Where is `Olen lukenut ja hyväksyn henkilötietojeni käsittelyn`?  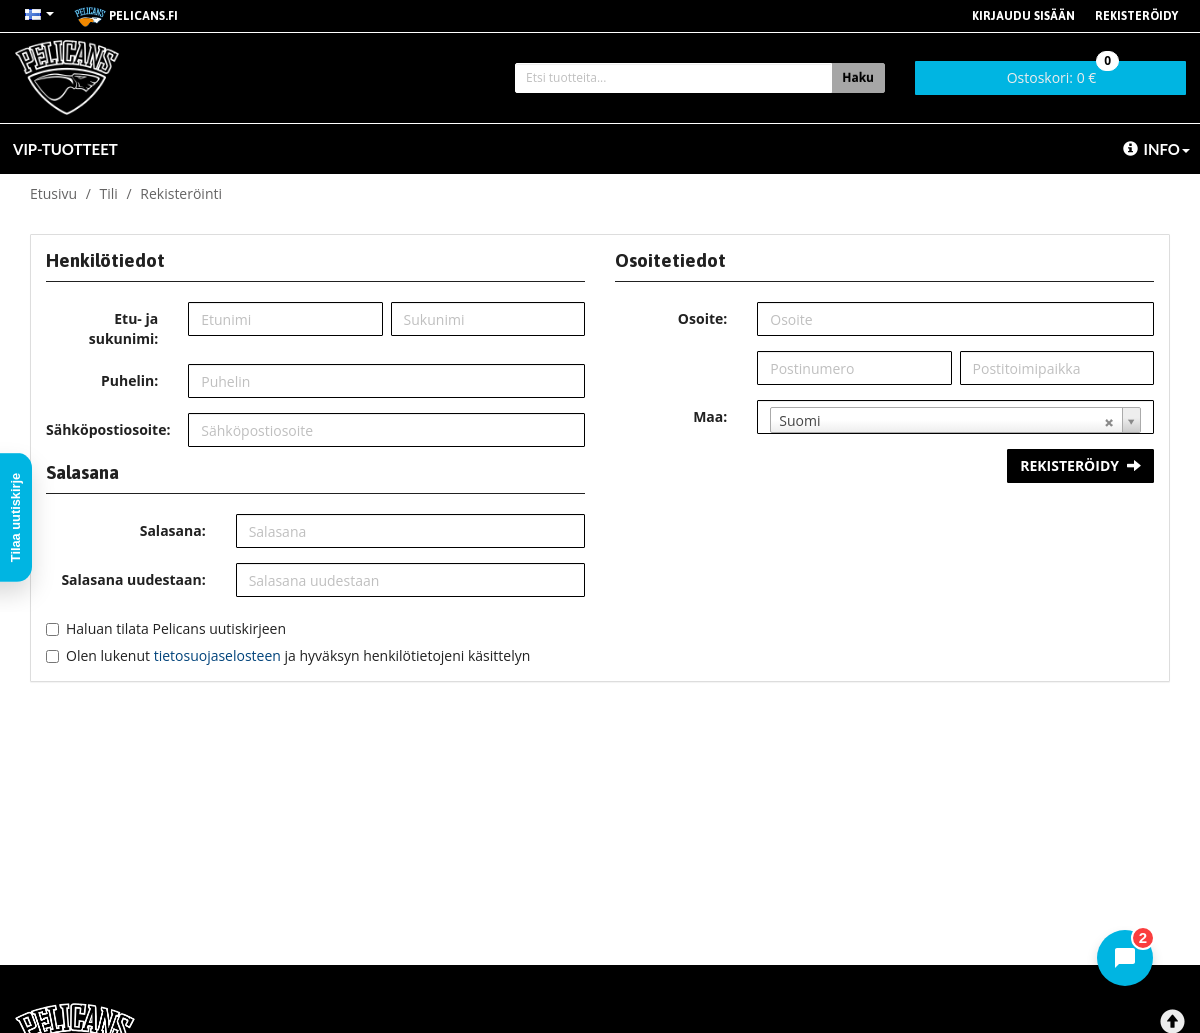 Olen lukenut ja hyväksyn henkilötietojeni käsittelyn is located at coordinates (298, 655).